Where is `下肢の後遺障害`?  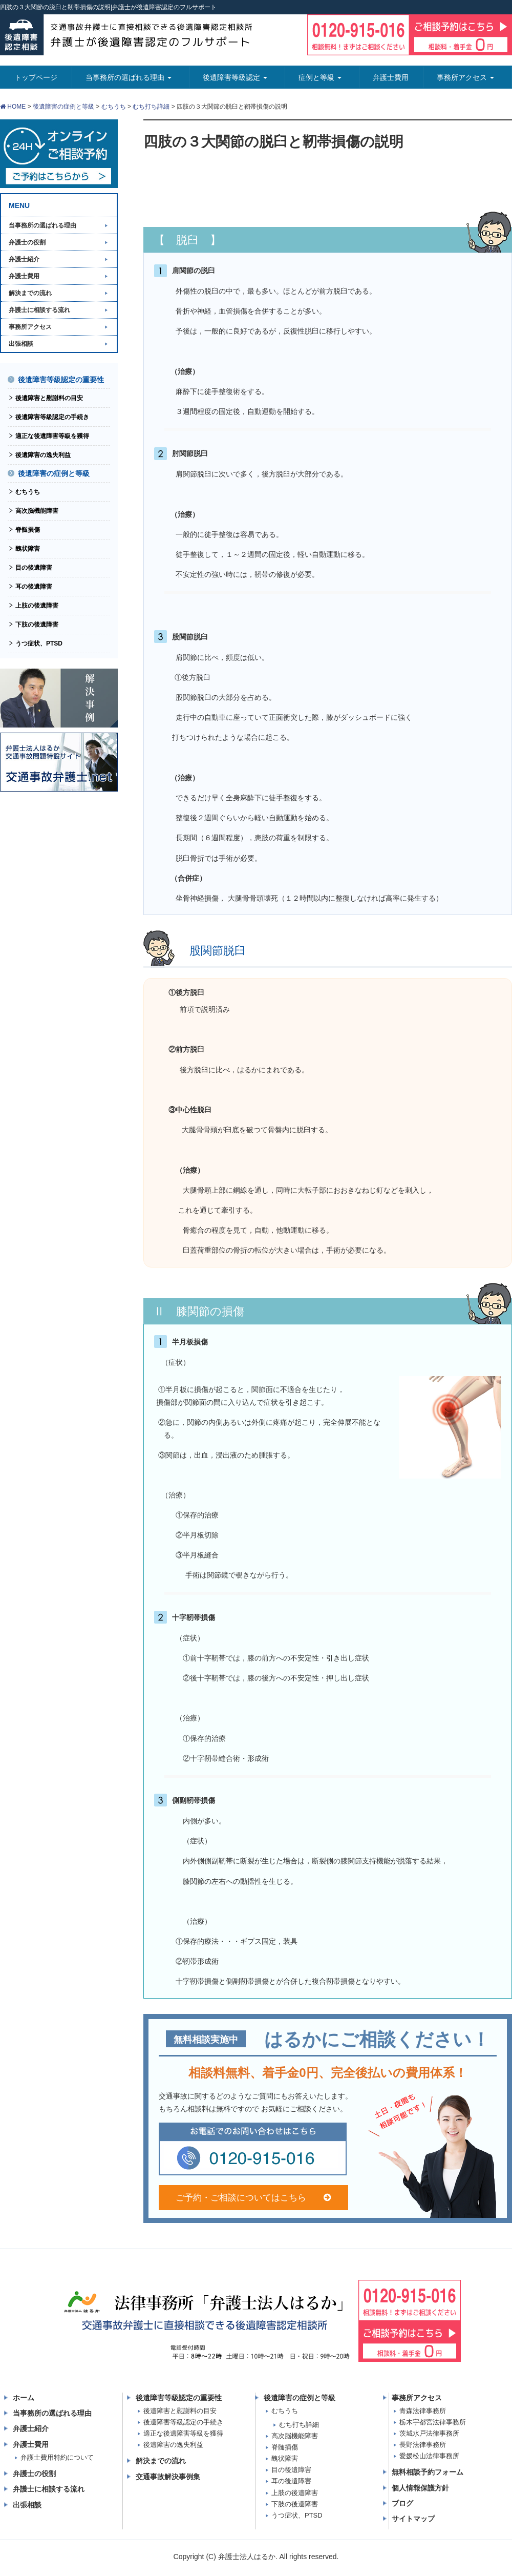
下肢の後遺障害 is located at coordinates (36, 624).